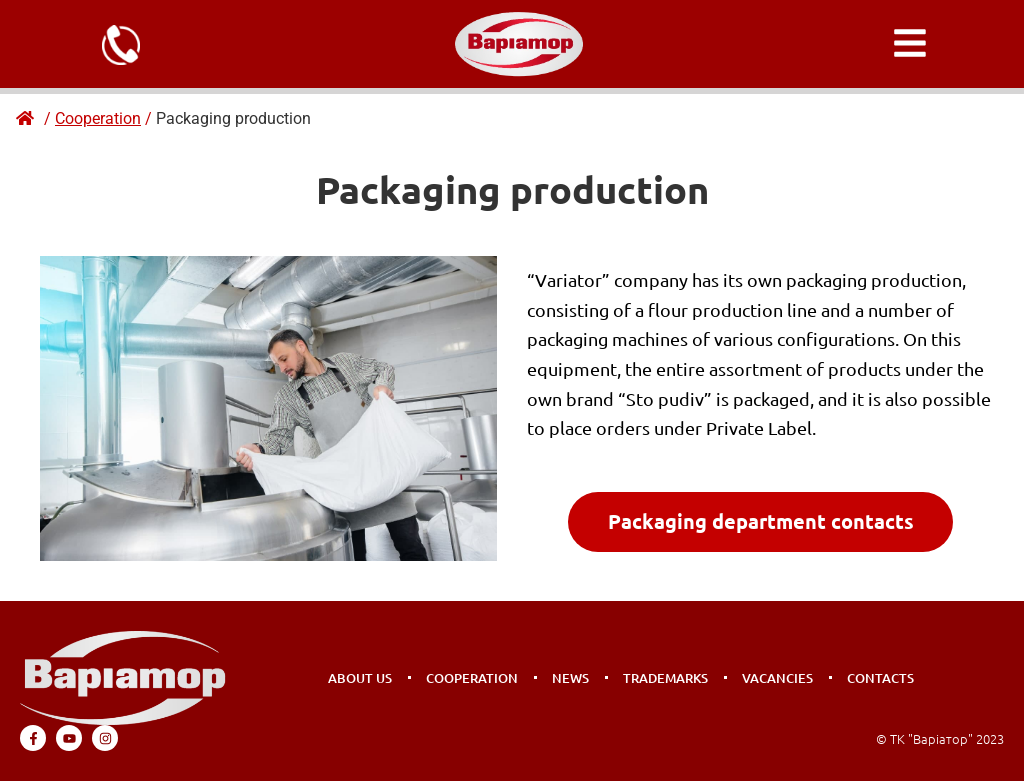 This screenshot has height=781, width=1024. What do you see at coordinates (570, 678) in the screenshot?
I see `News` at bounding box center [570, 678].